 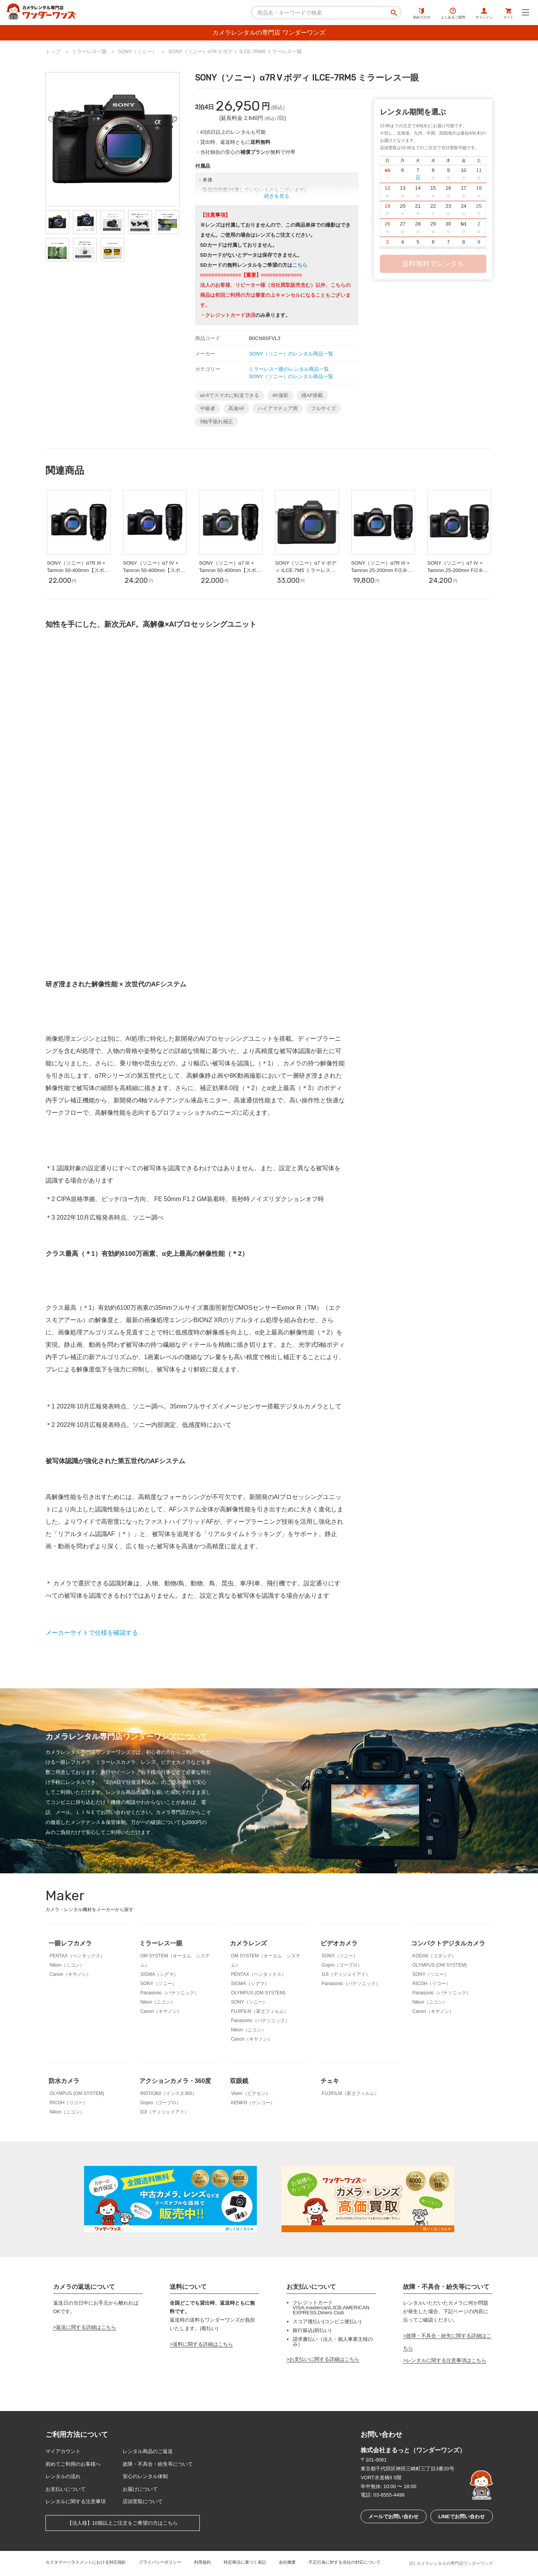 What do you see at coordinates (175, 2081) in the screenshot?
I see `アクションカメラ・360度` at bounding box center [175, 2081].